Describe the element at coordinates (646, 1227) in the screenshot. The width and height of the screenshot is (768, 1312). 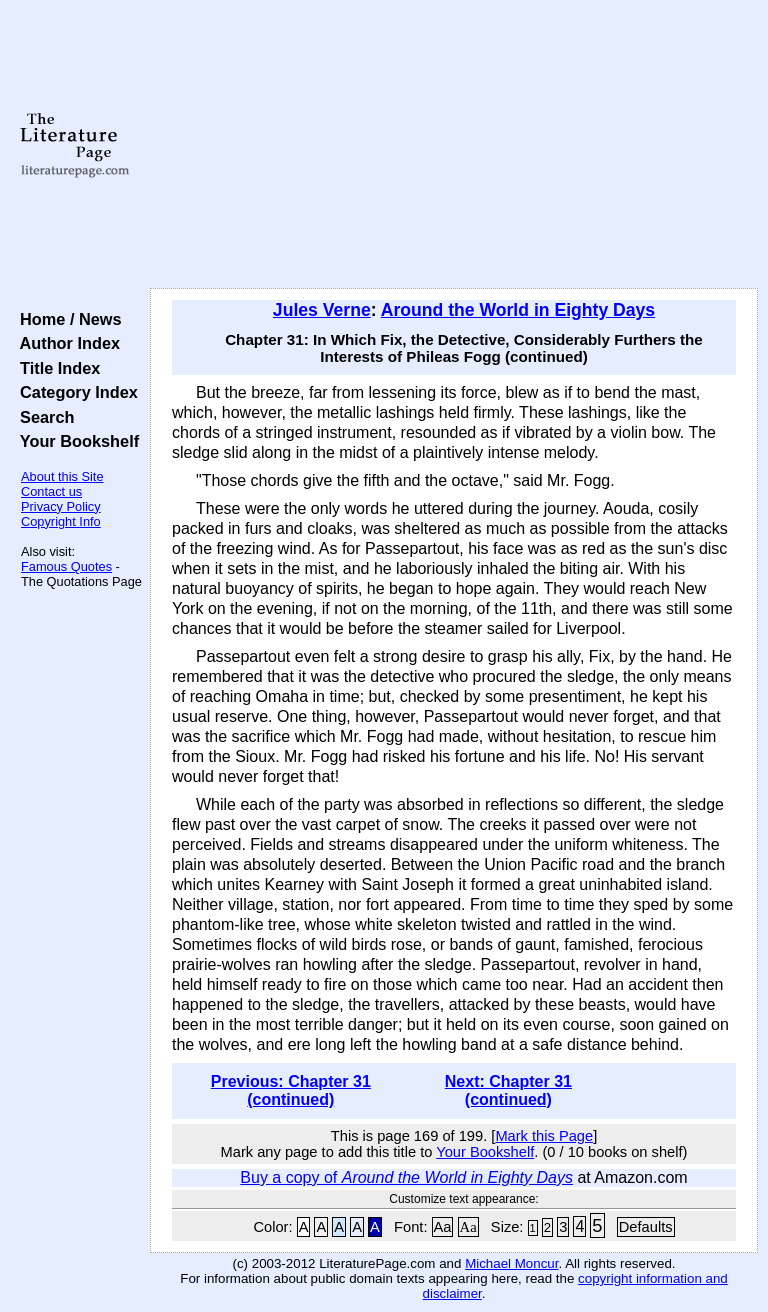
I see `Defaults` at that location.